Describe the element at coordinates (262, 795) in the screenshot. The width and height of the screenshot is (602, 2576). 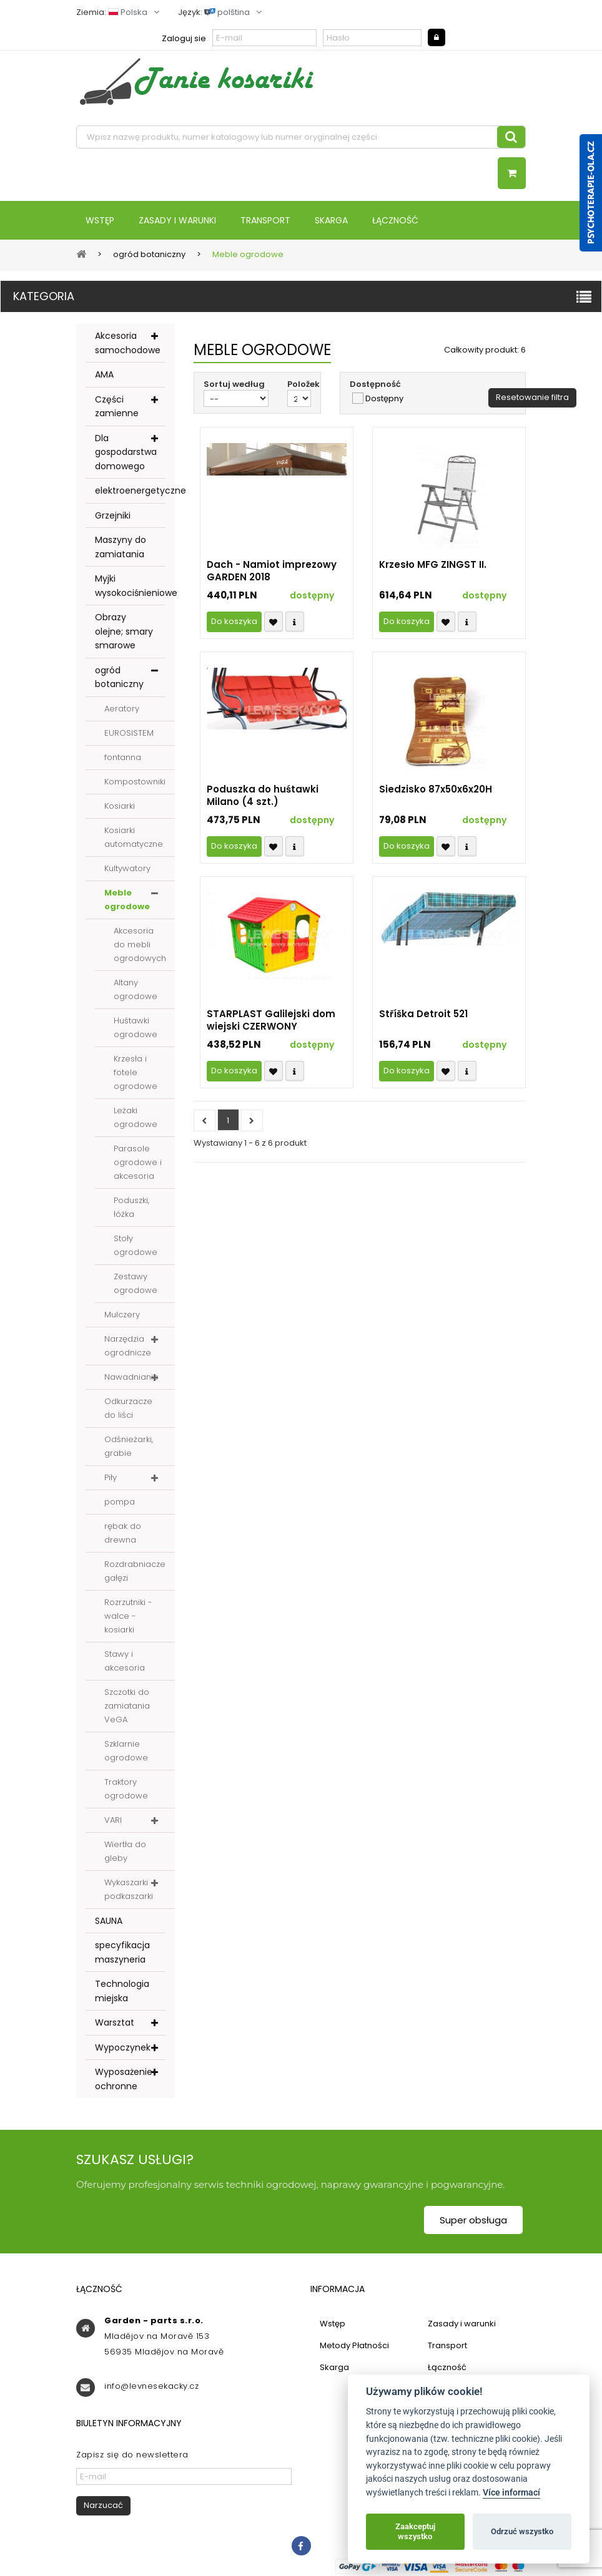
I see `Poduszka do huśtawki Milano (4 szt.)` at that location.